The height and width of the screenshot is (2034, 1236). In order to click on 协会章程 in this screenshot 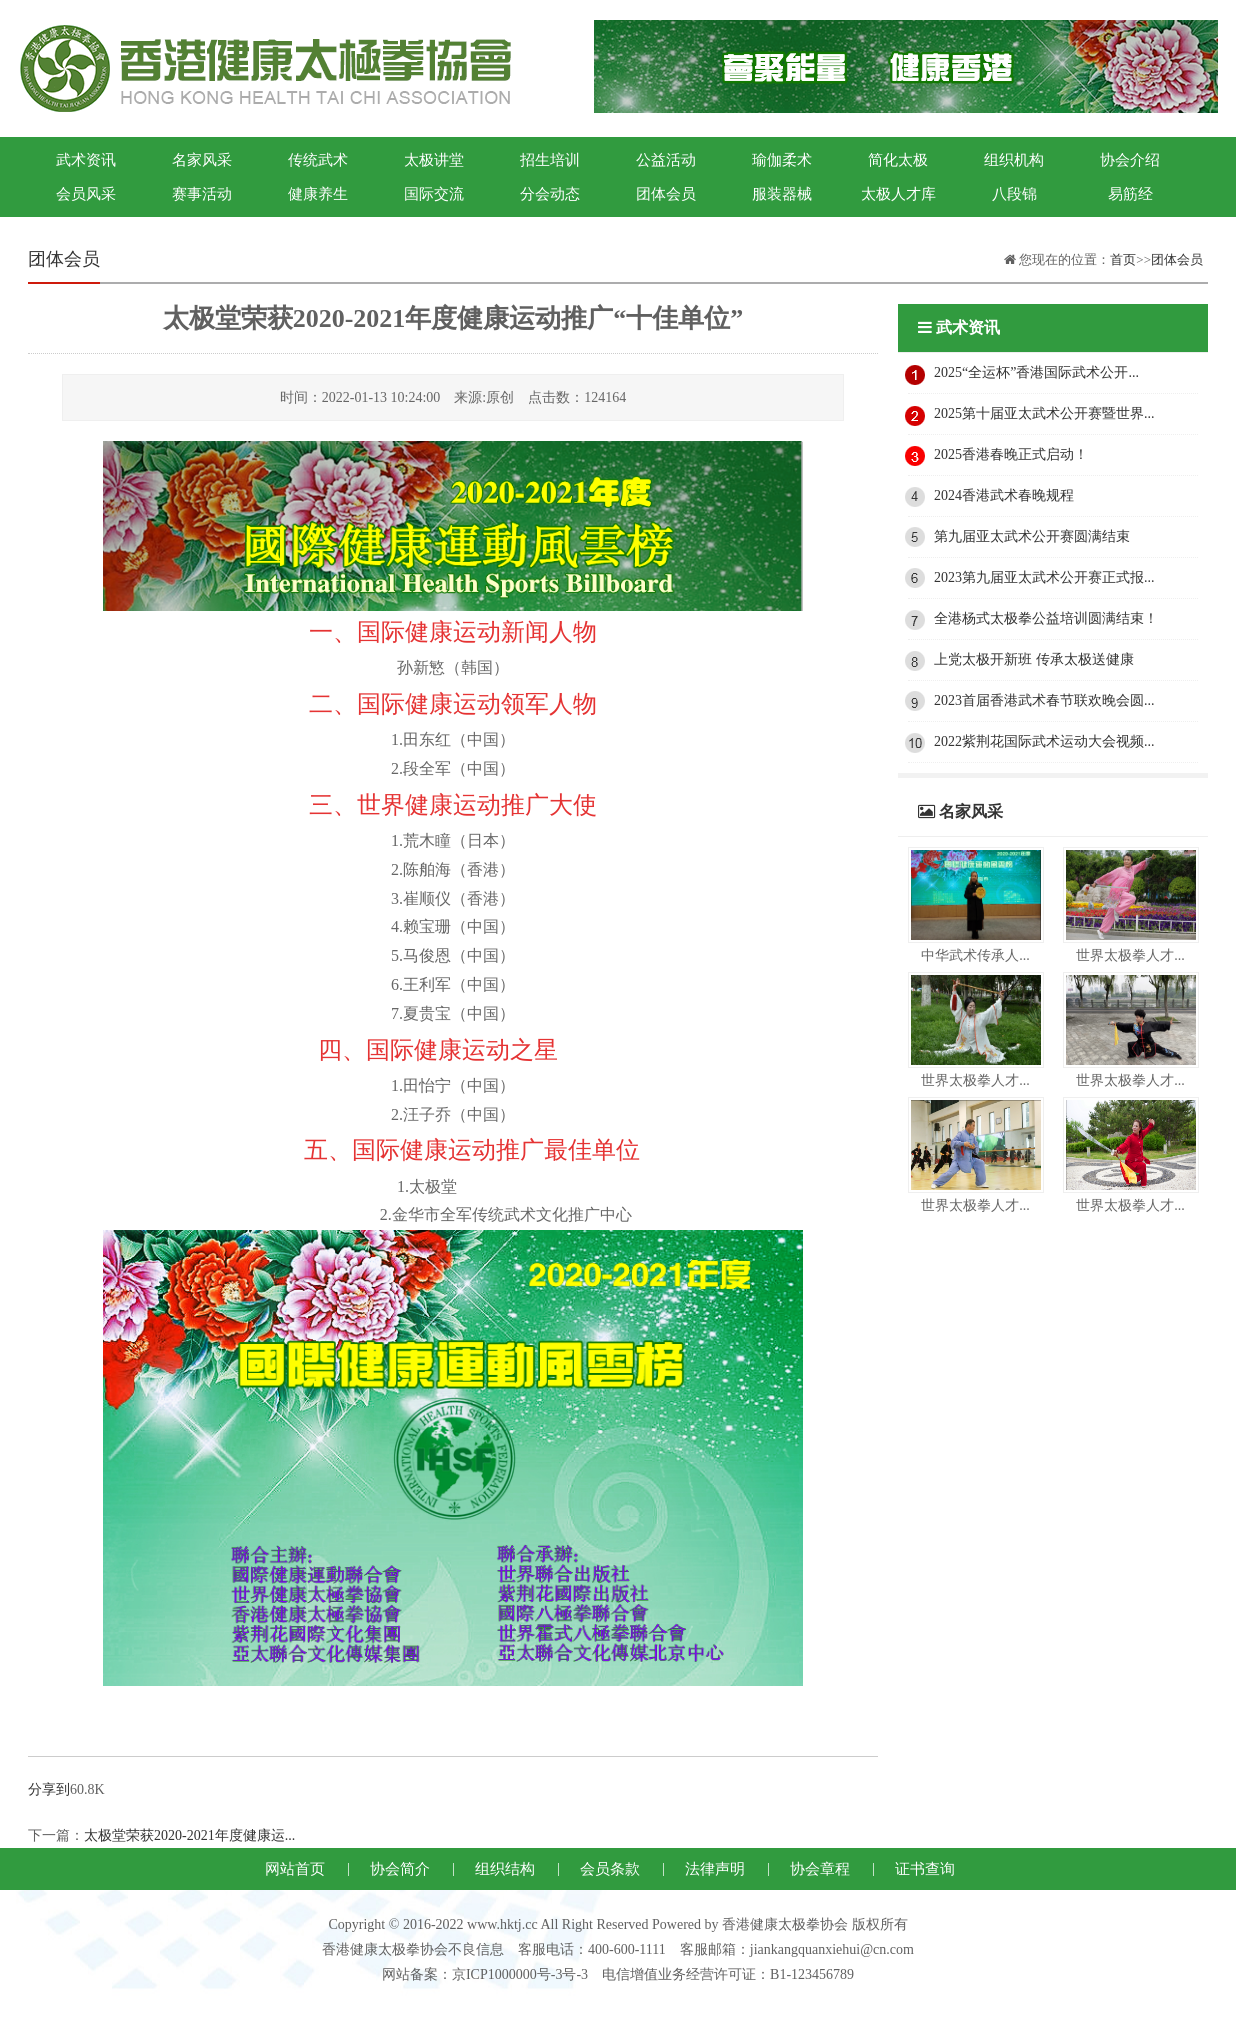, I will do `click(820, 1869)`.